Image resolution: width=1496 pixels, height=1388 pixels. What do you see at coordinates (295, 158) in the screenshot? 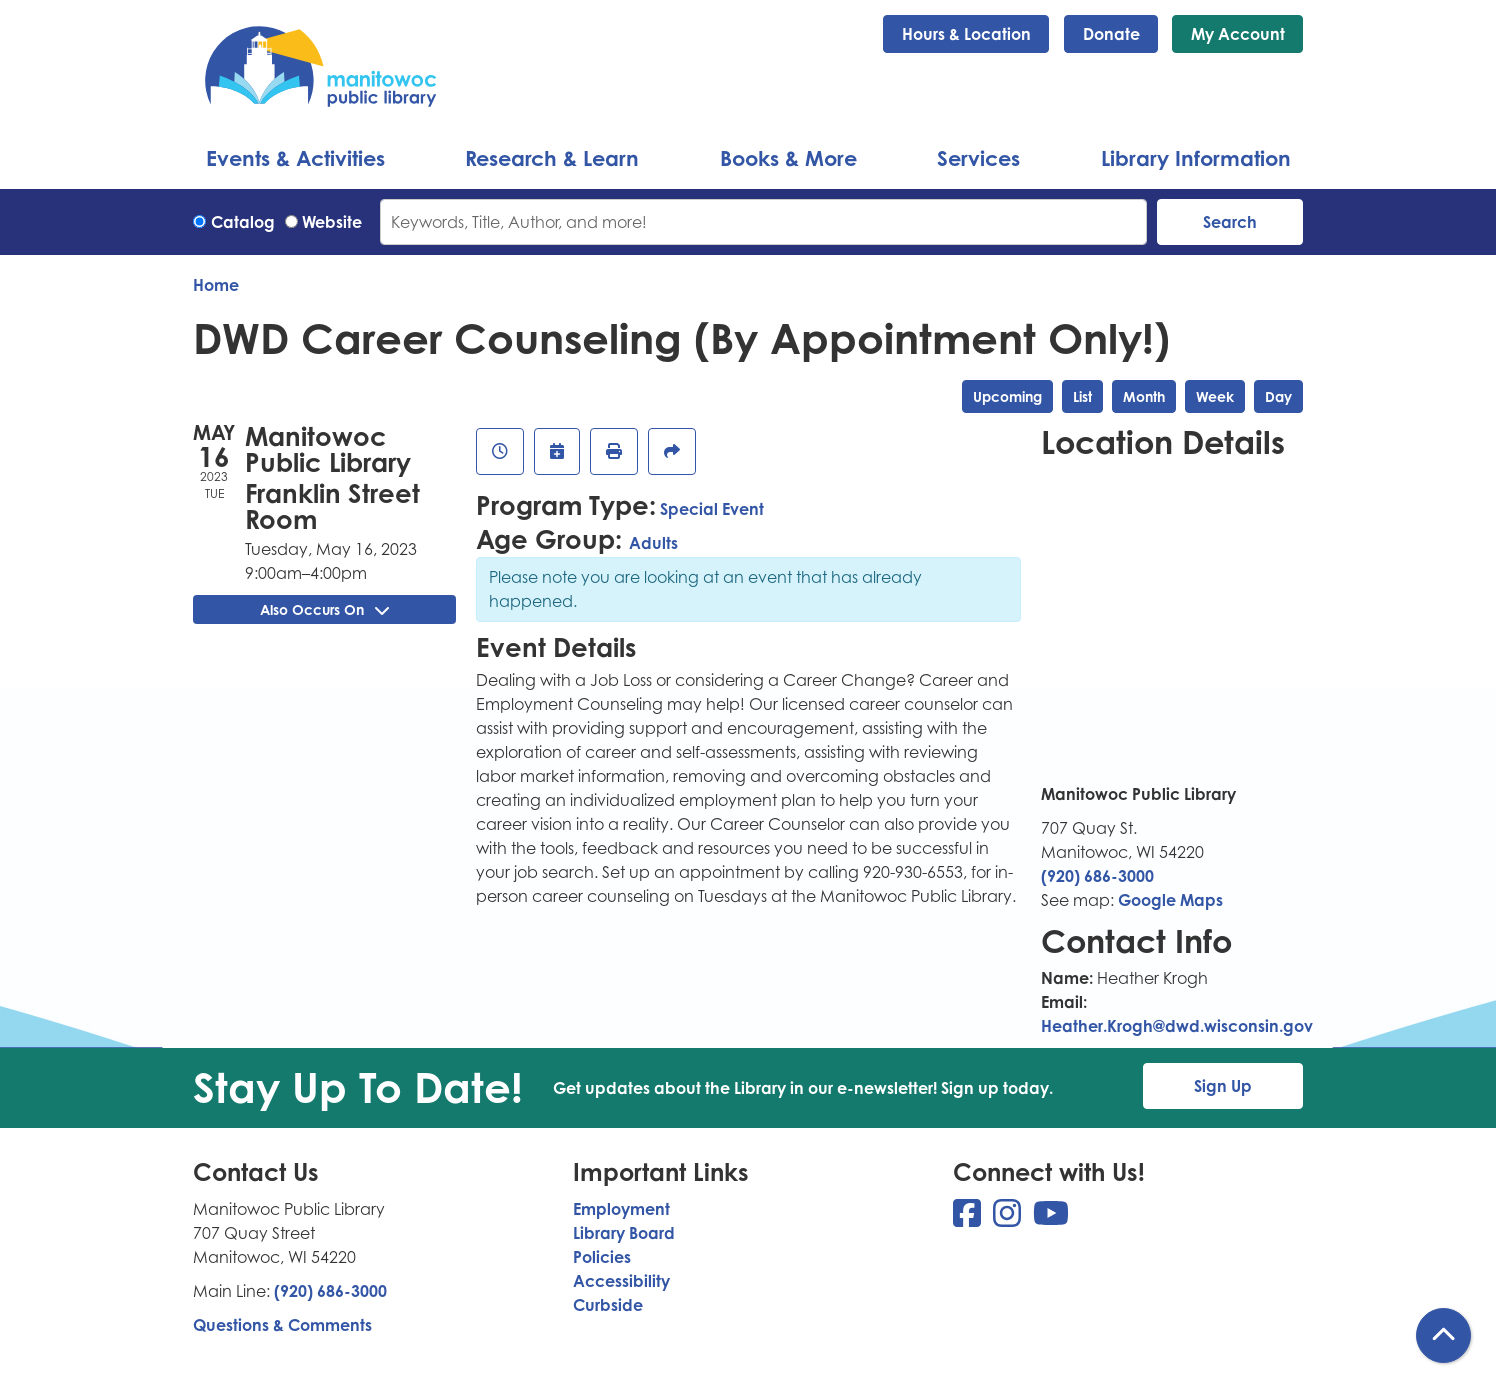
I see `Events & Activities [menuitem]` at bounding box center [295, 158].